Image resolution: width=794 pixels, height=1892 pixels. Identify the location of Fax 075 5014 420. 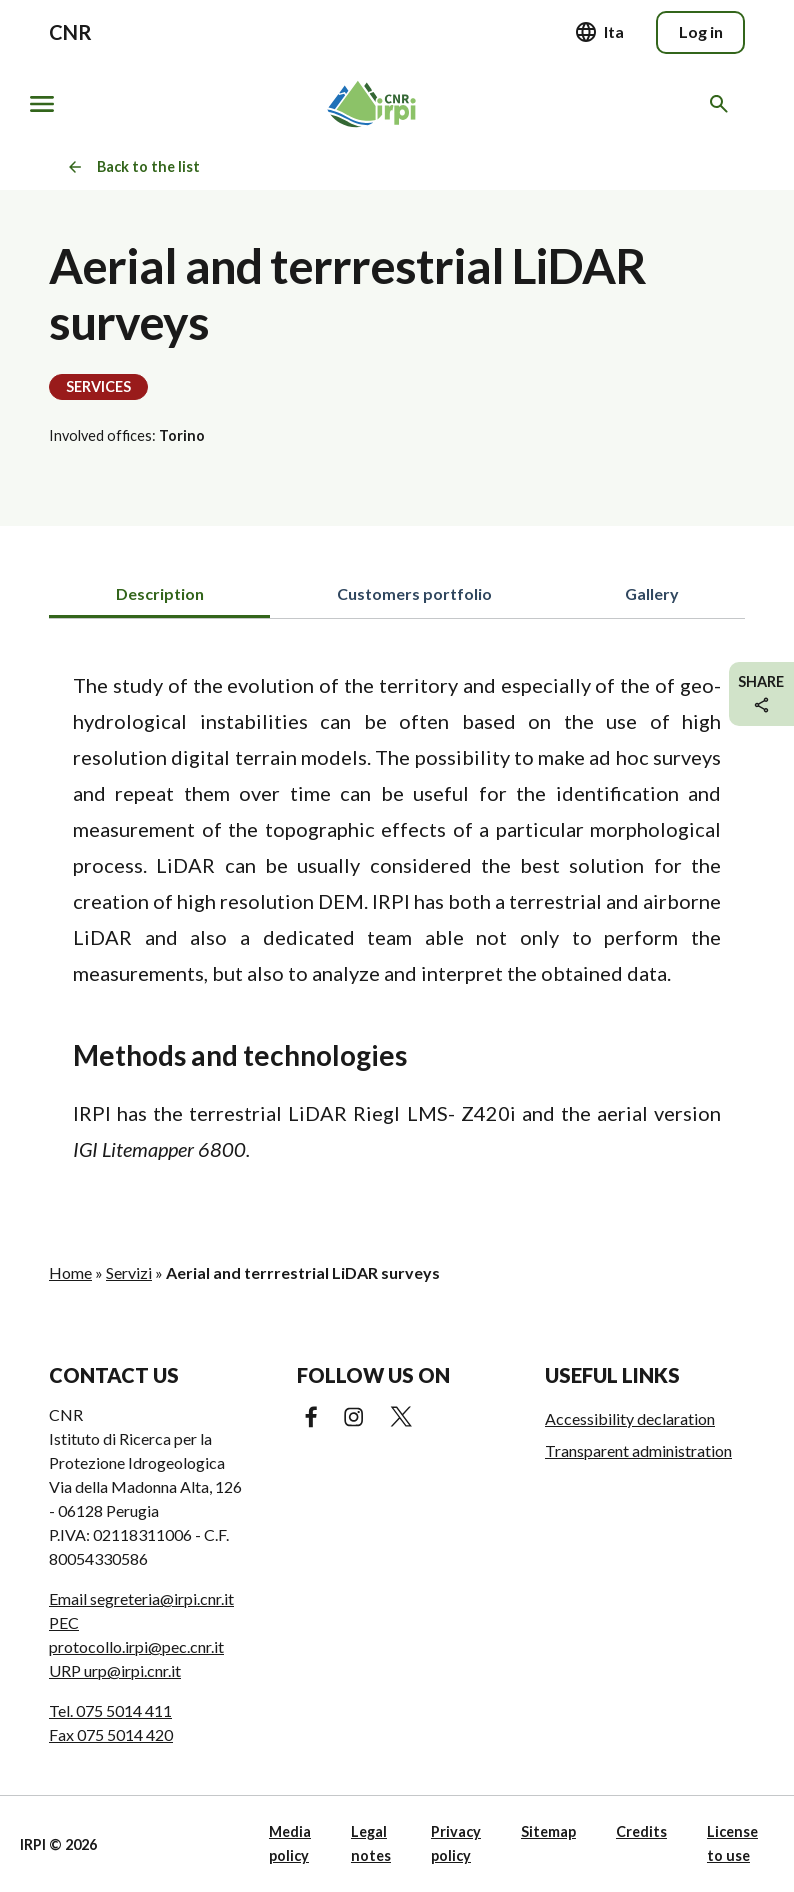
(111, 1734).